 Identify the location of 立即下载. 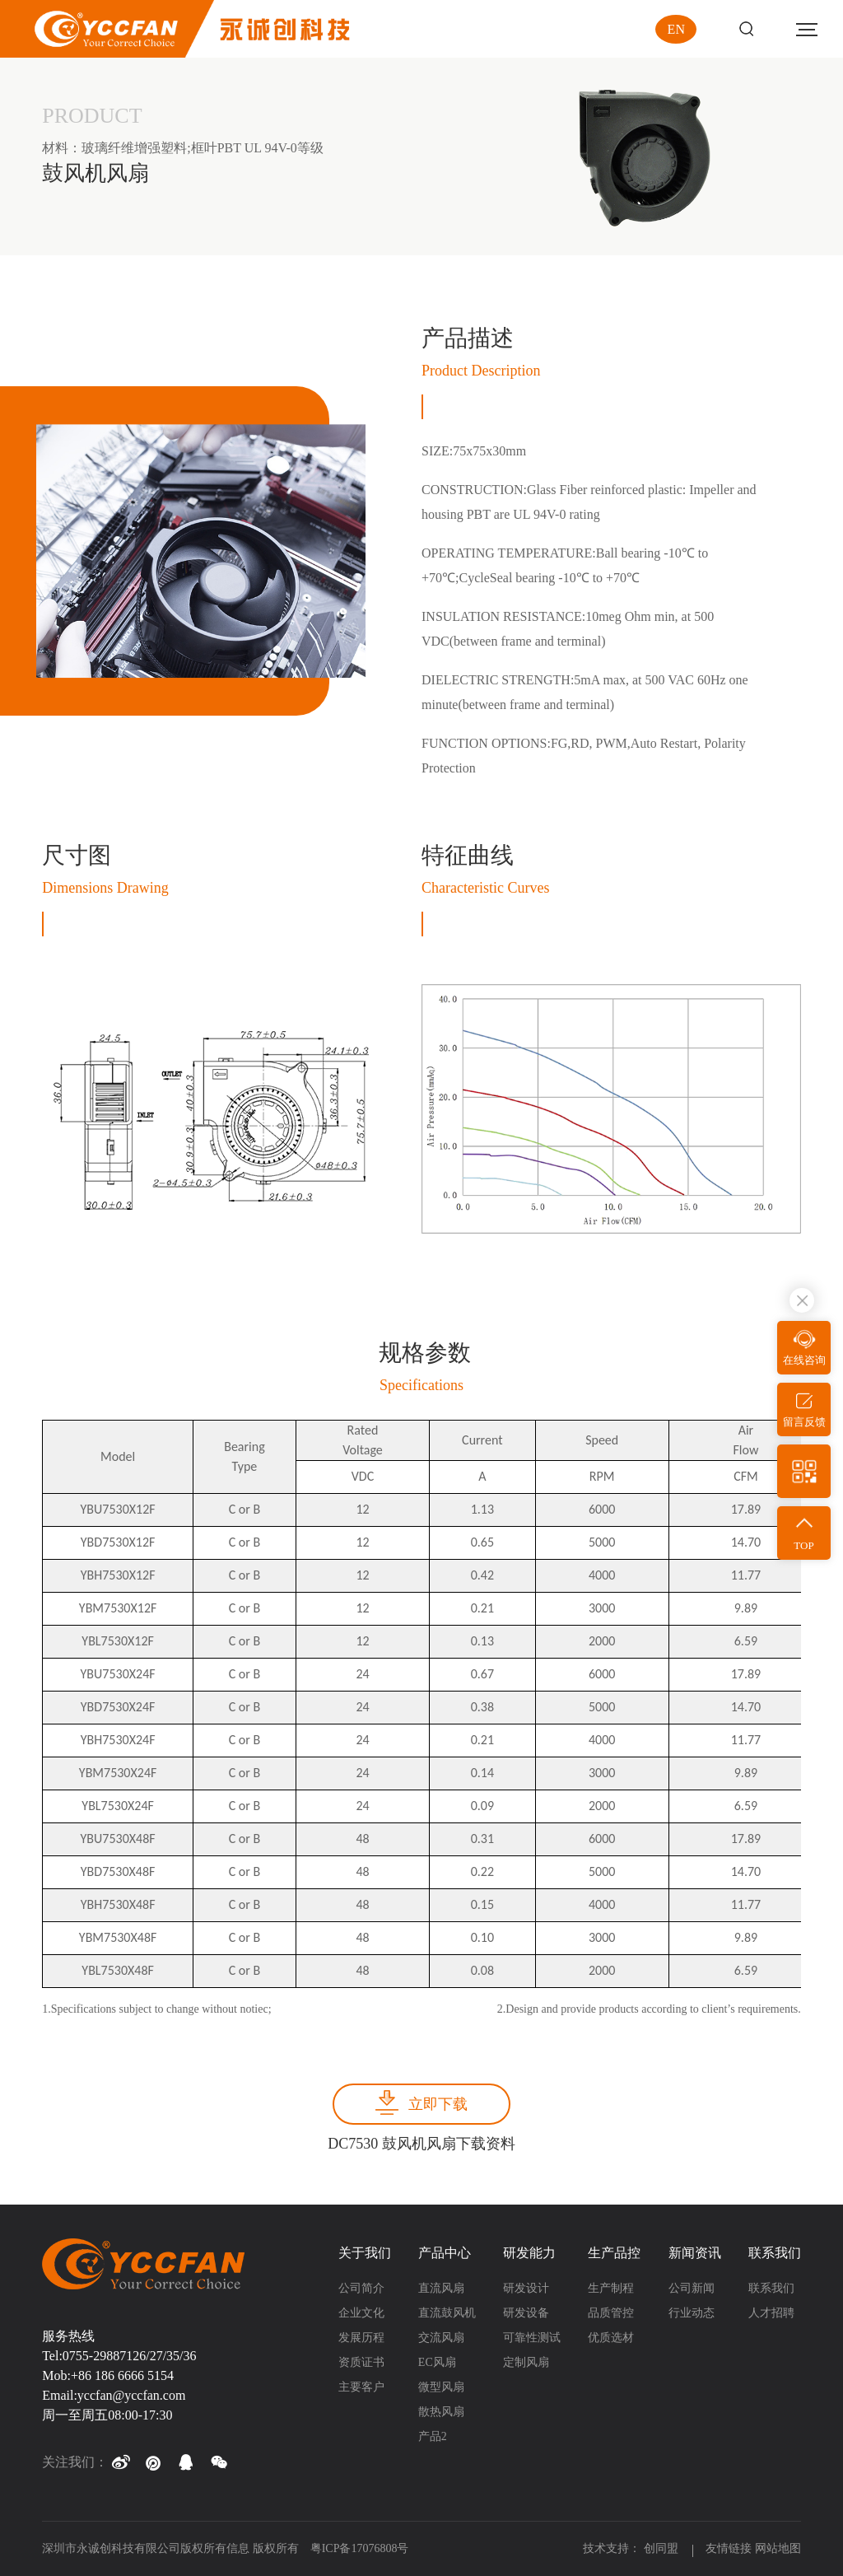
(438, 2104).